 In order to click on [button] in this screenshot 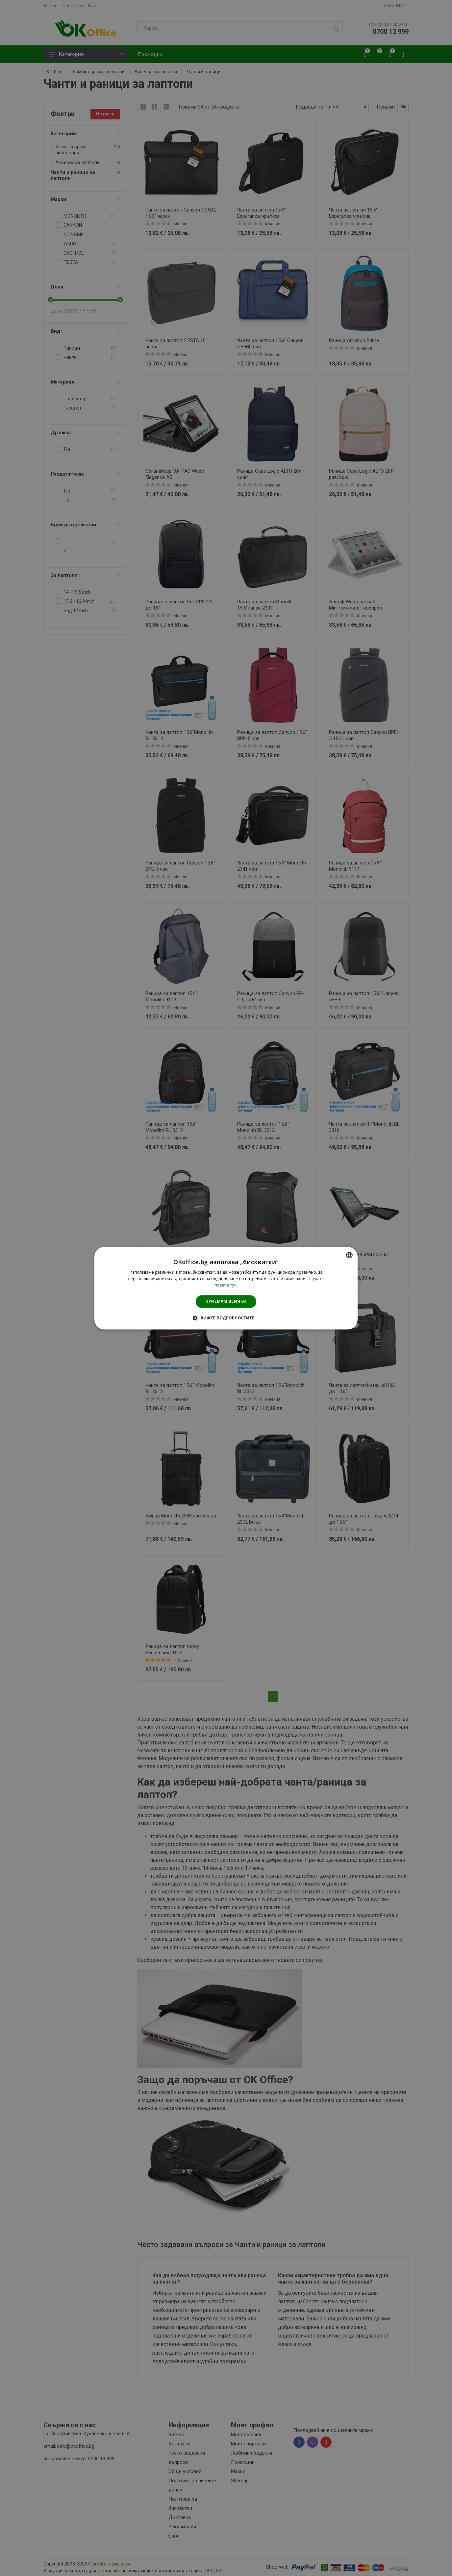, I will do `click(226, 1317)`.